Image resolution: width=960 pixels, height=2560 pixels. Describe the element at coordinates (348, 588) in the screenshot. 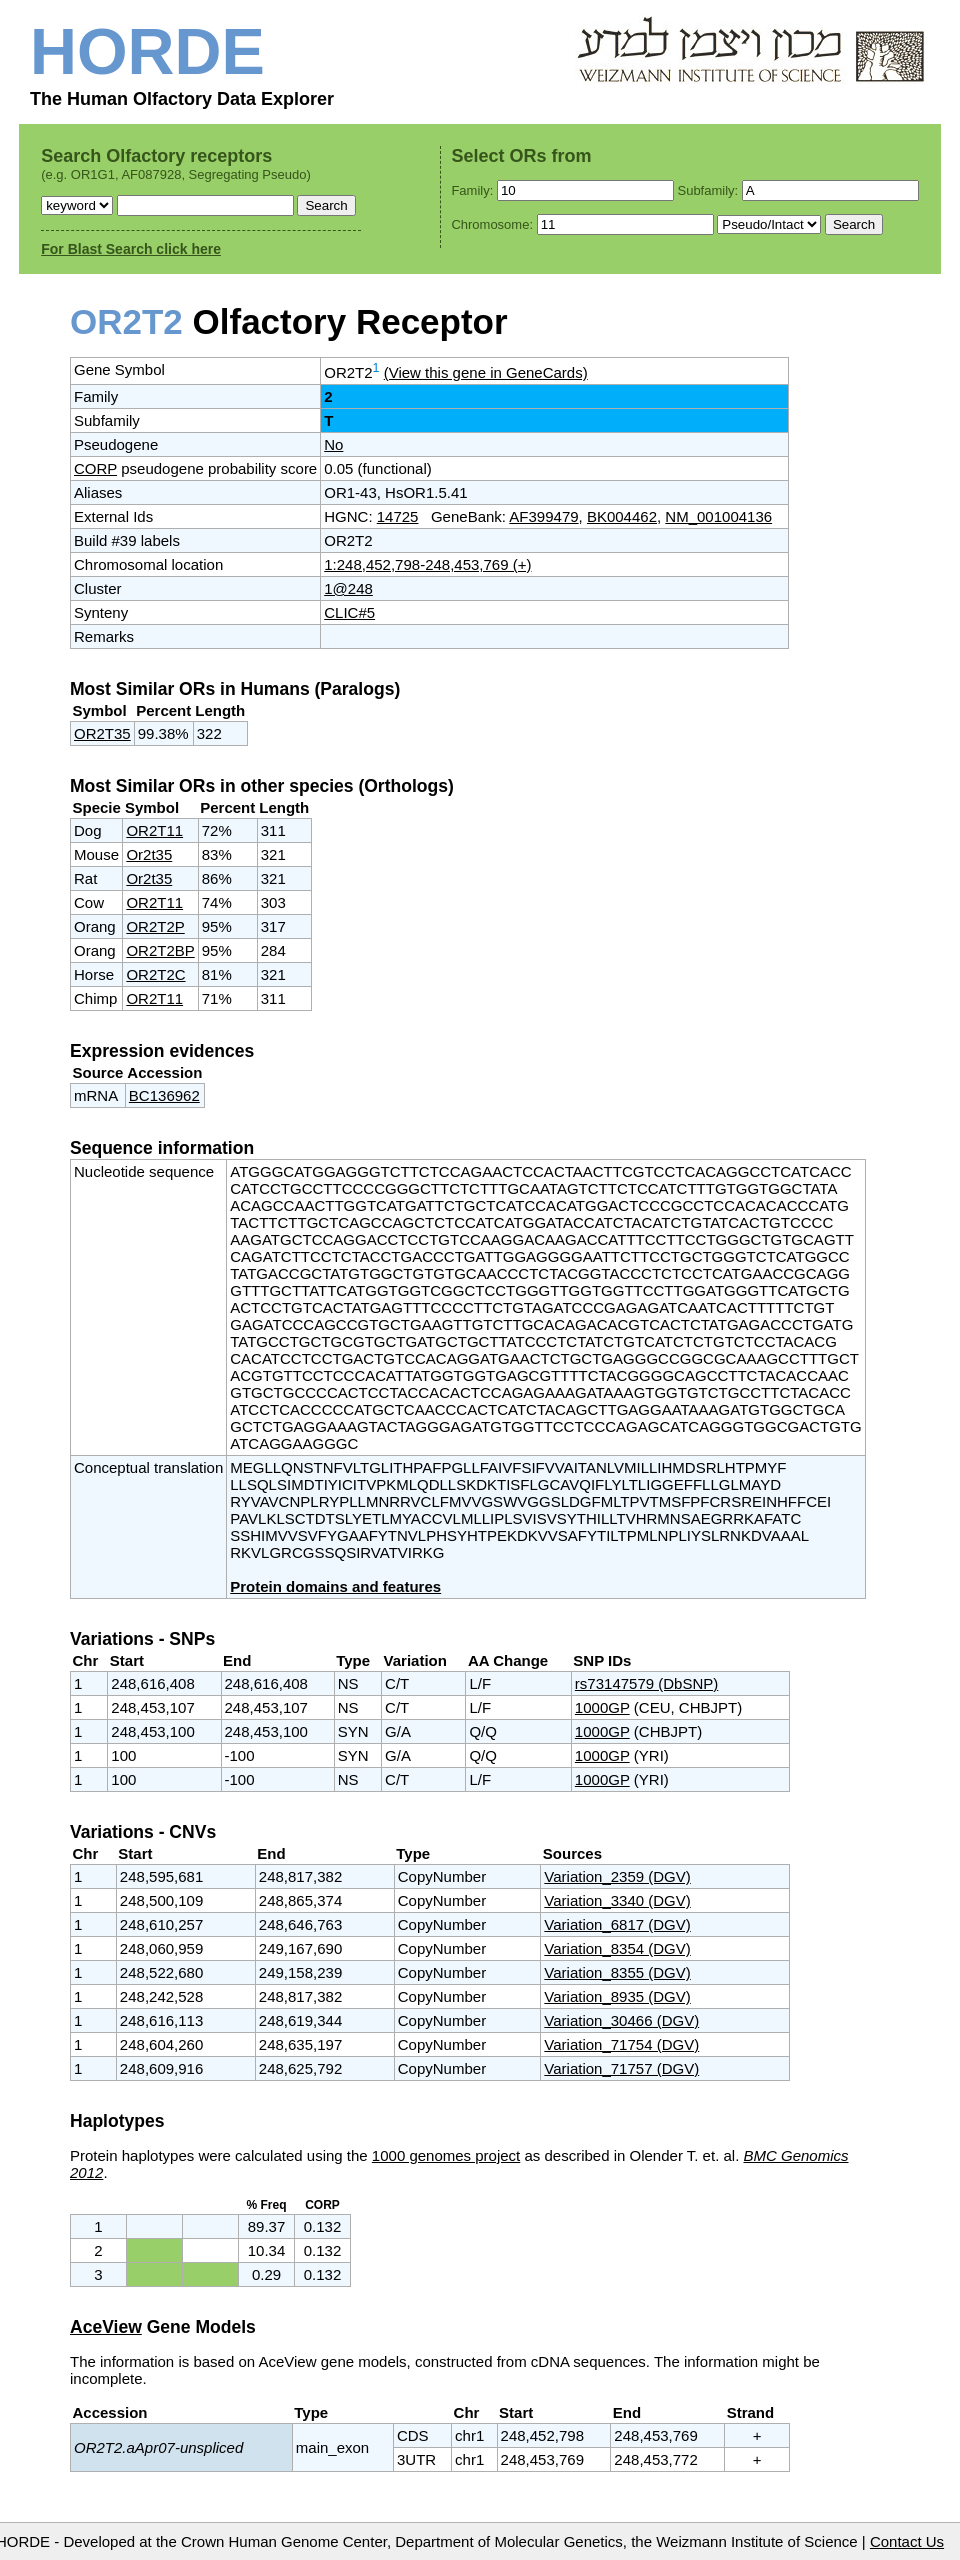

I see `1@248` at that location.